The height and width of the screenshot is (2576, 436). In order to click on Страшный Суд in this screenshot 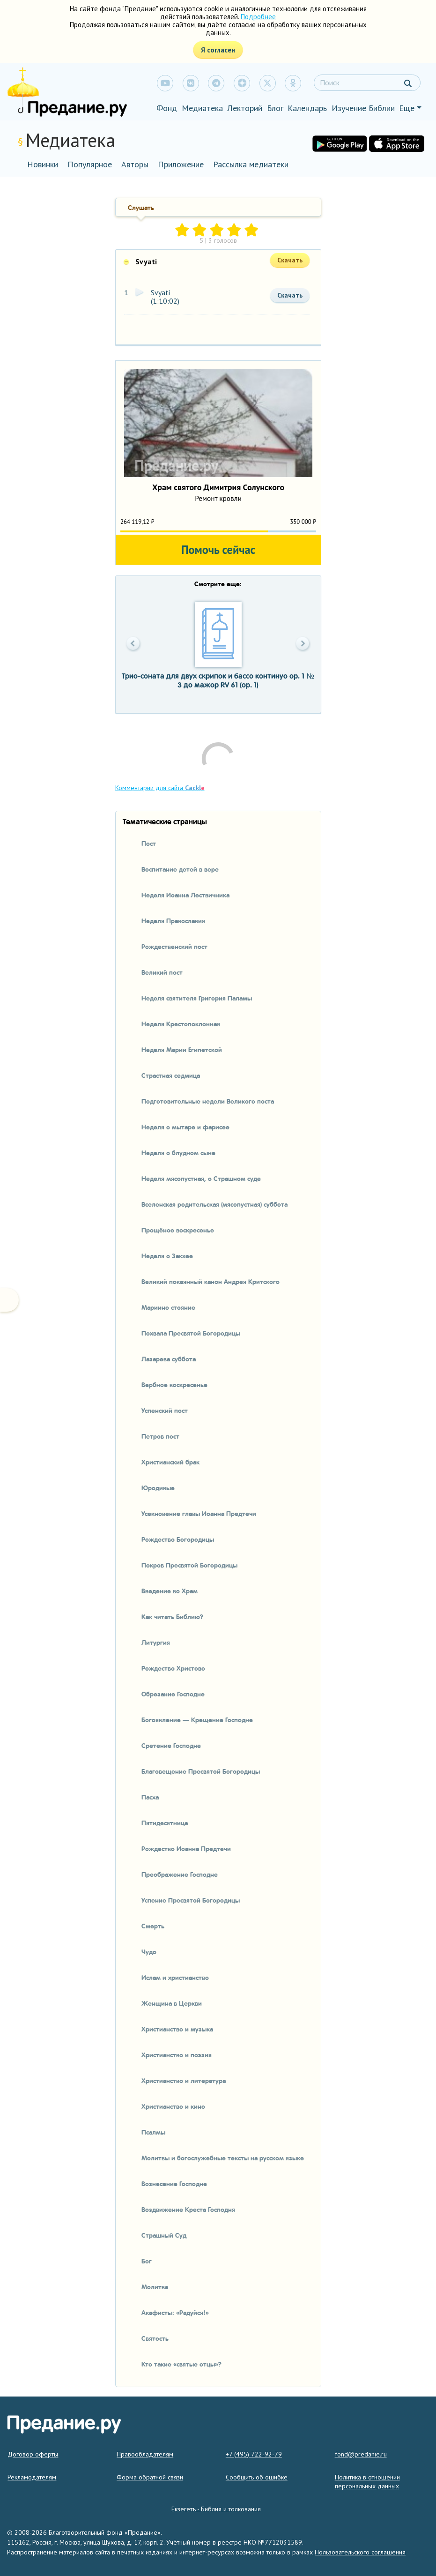, I will do `click(163, 2235)`.